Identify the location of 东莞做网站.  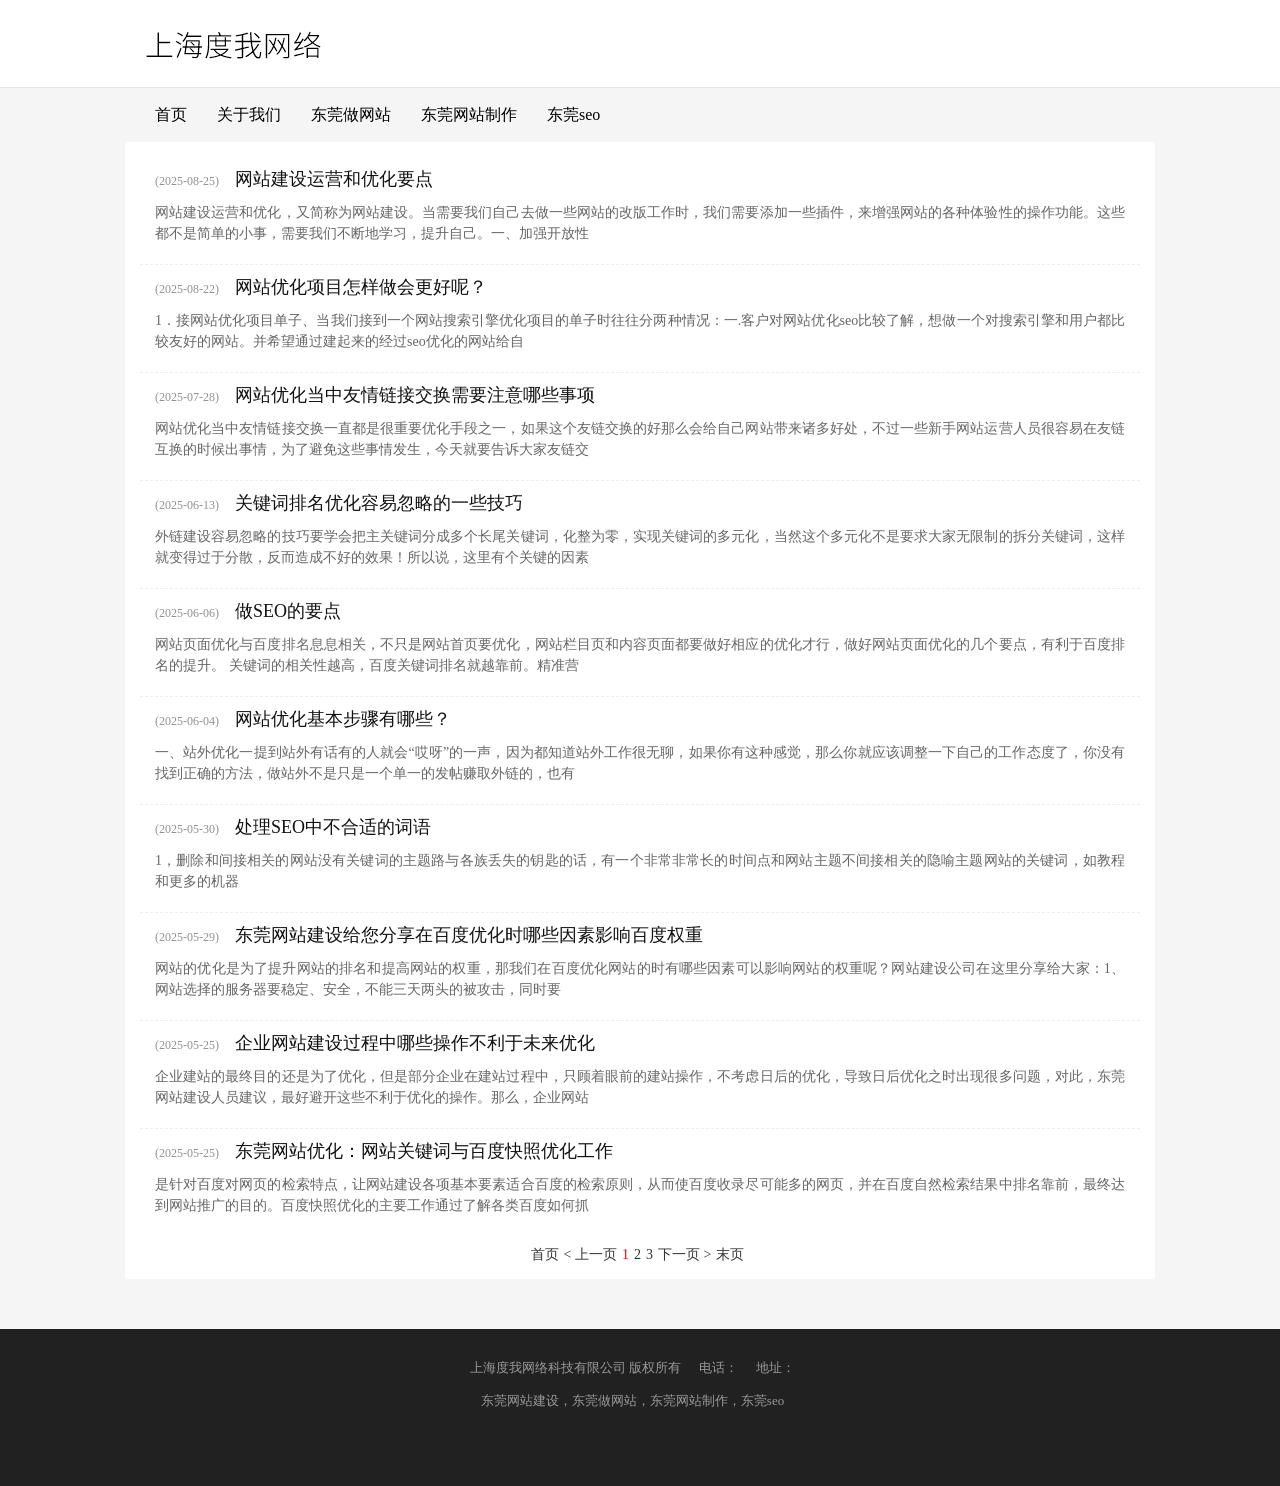
(351, 114).